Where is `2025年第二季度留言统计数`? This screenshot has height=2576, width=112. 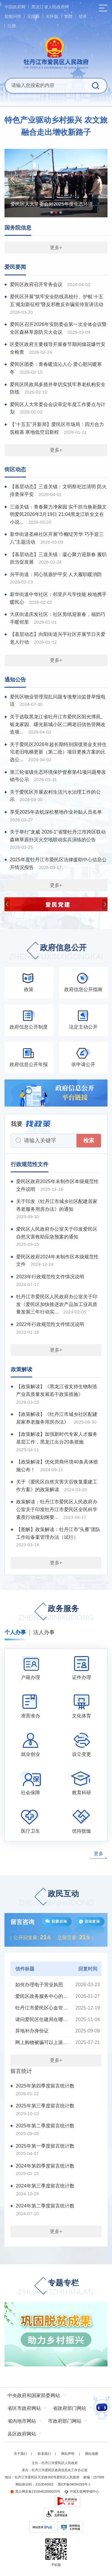 2025年第二季度留言统计数 is located at coordinates (45, 2125).